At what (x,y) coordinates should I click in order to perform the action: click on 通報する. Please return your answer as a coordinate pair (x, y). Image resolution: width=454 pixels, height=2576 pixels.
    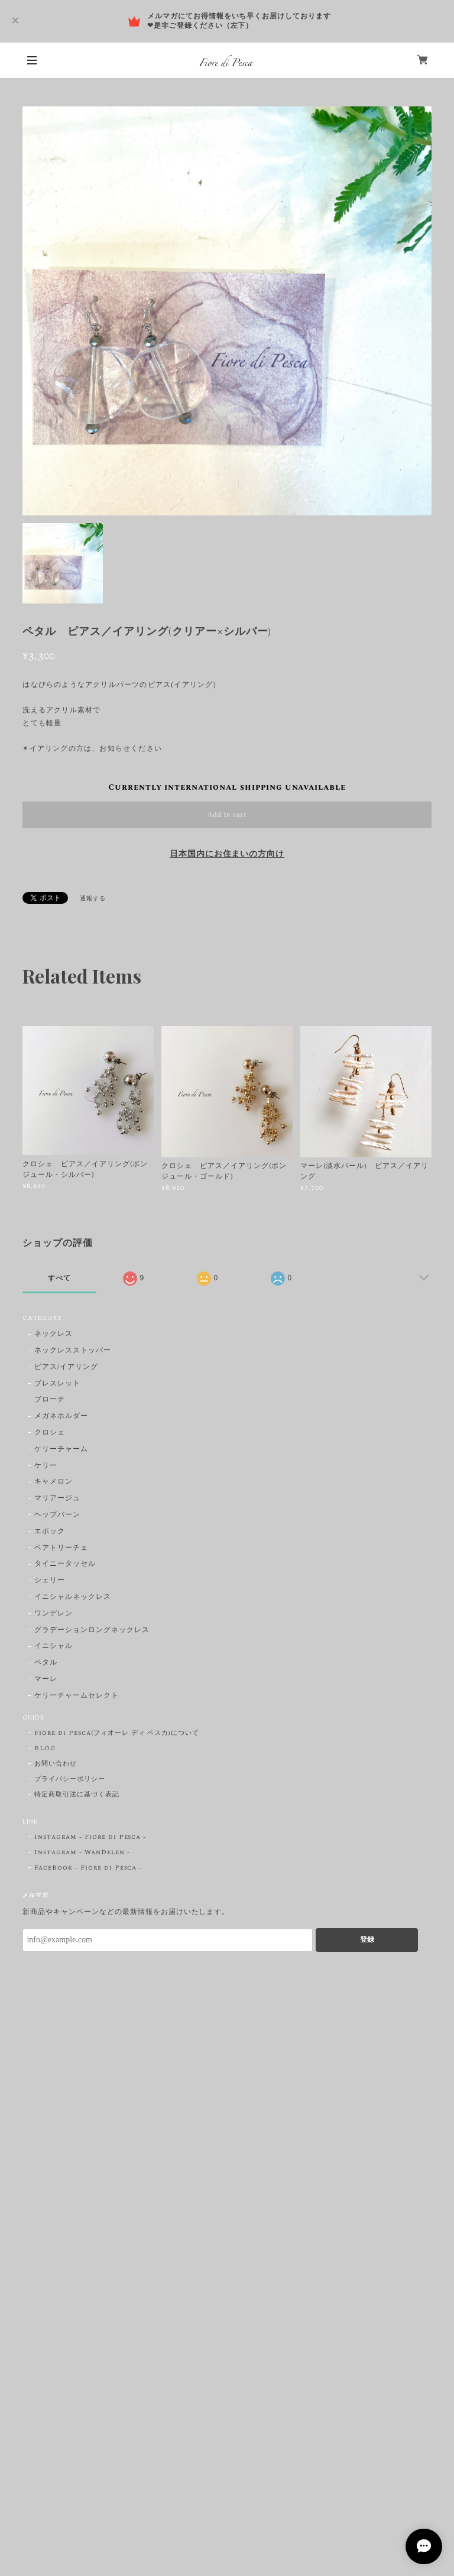
    Looking at the image, I should click on (93, 898).